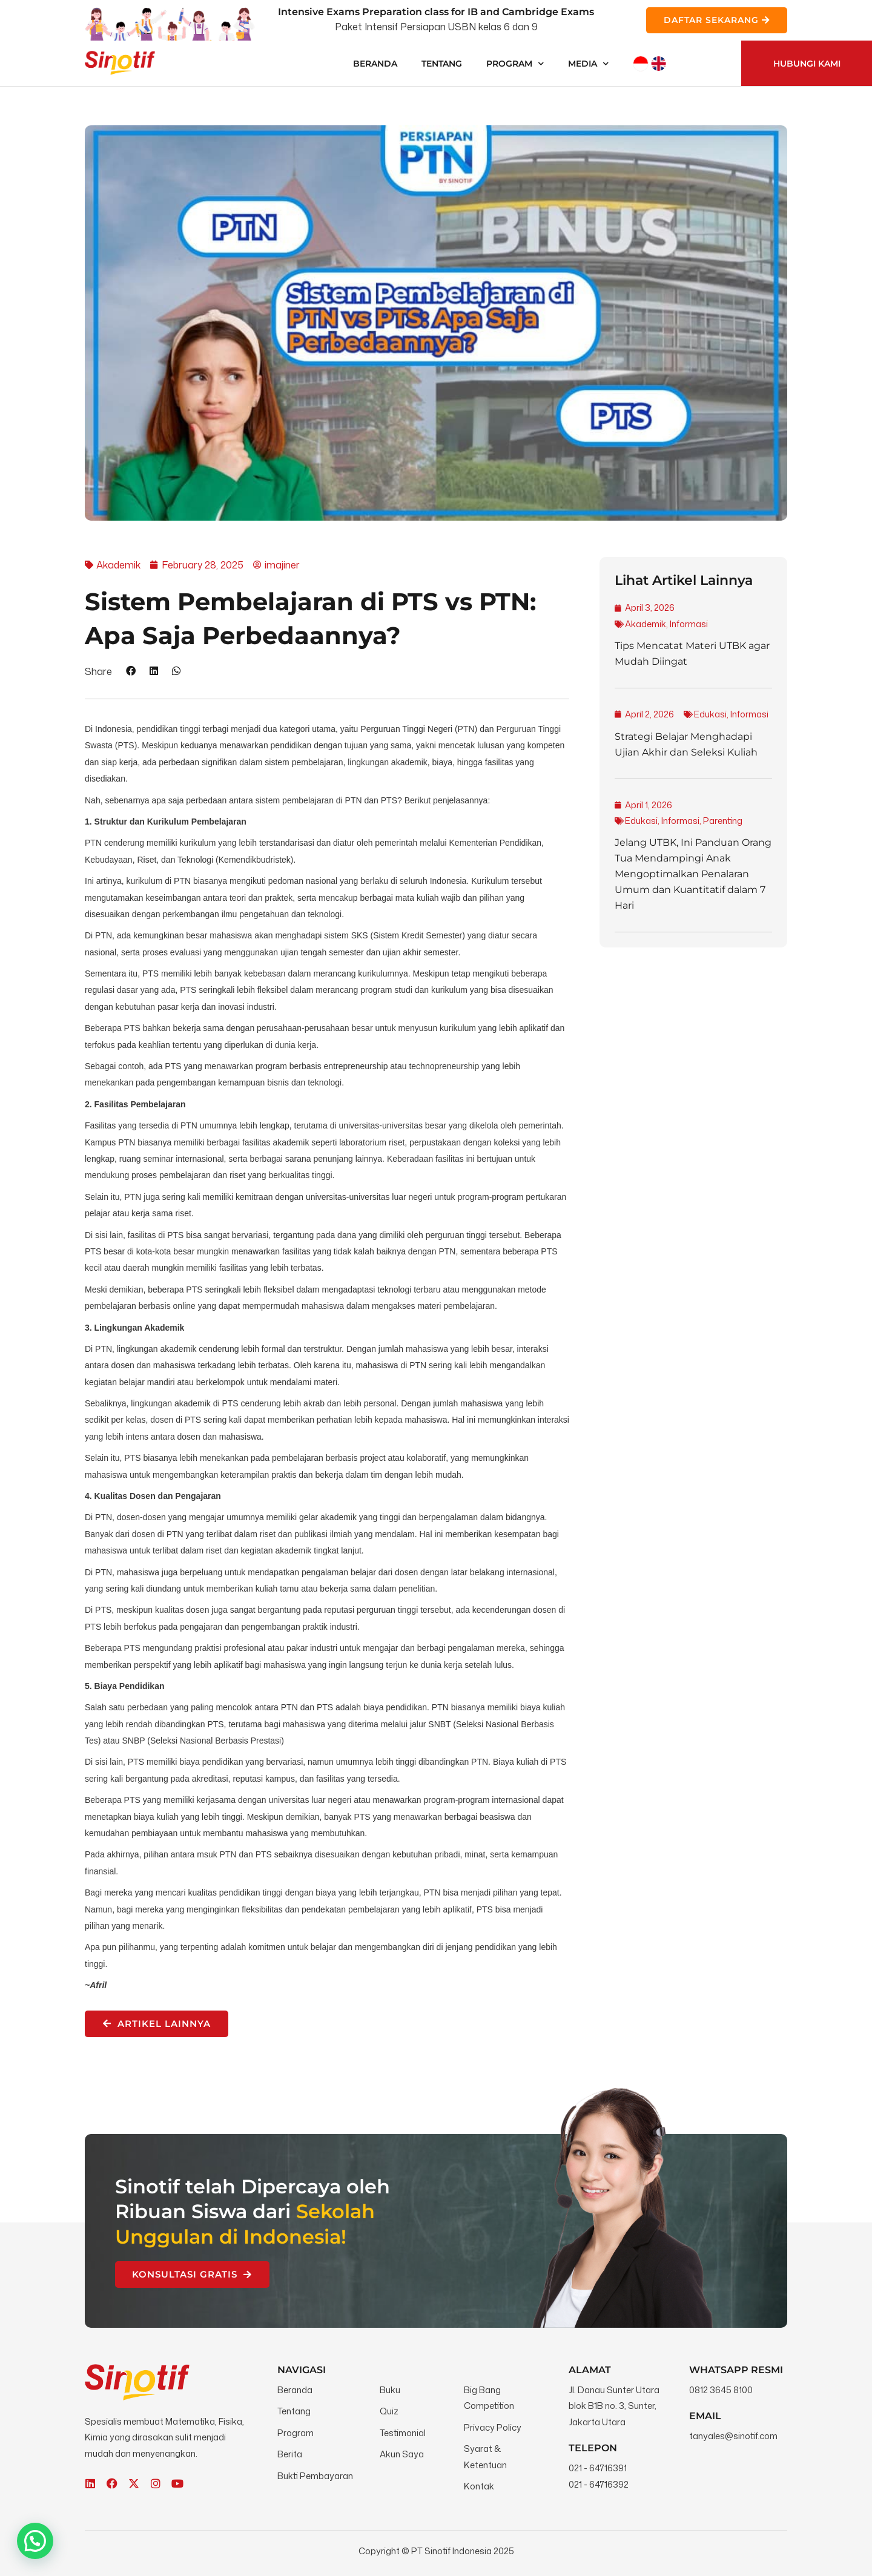  Describe the element at coordinates (645, 624) in the screenshot. I see `Akademik` at that location.